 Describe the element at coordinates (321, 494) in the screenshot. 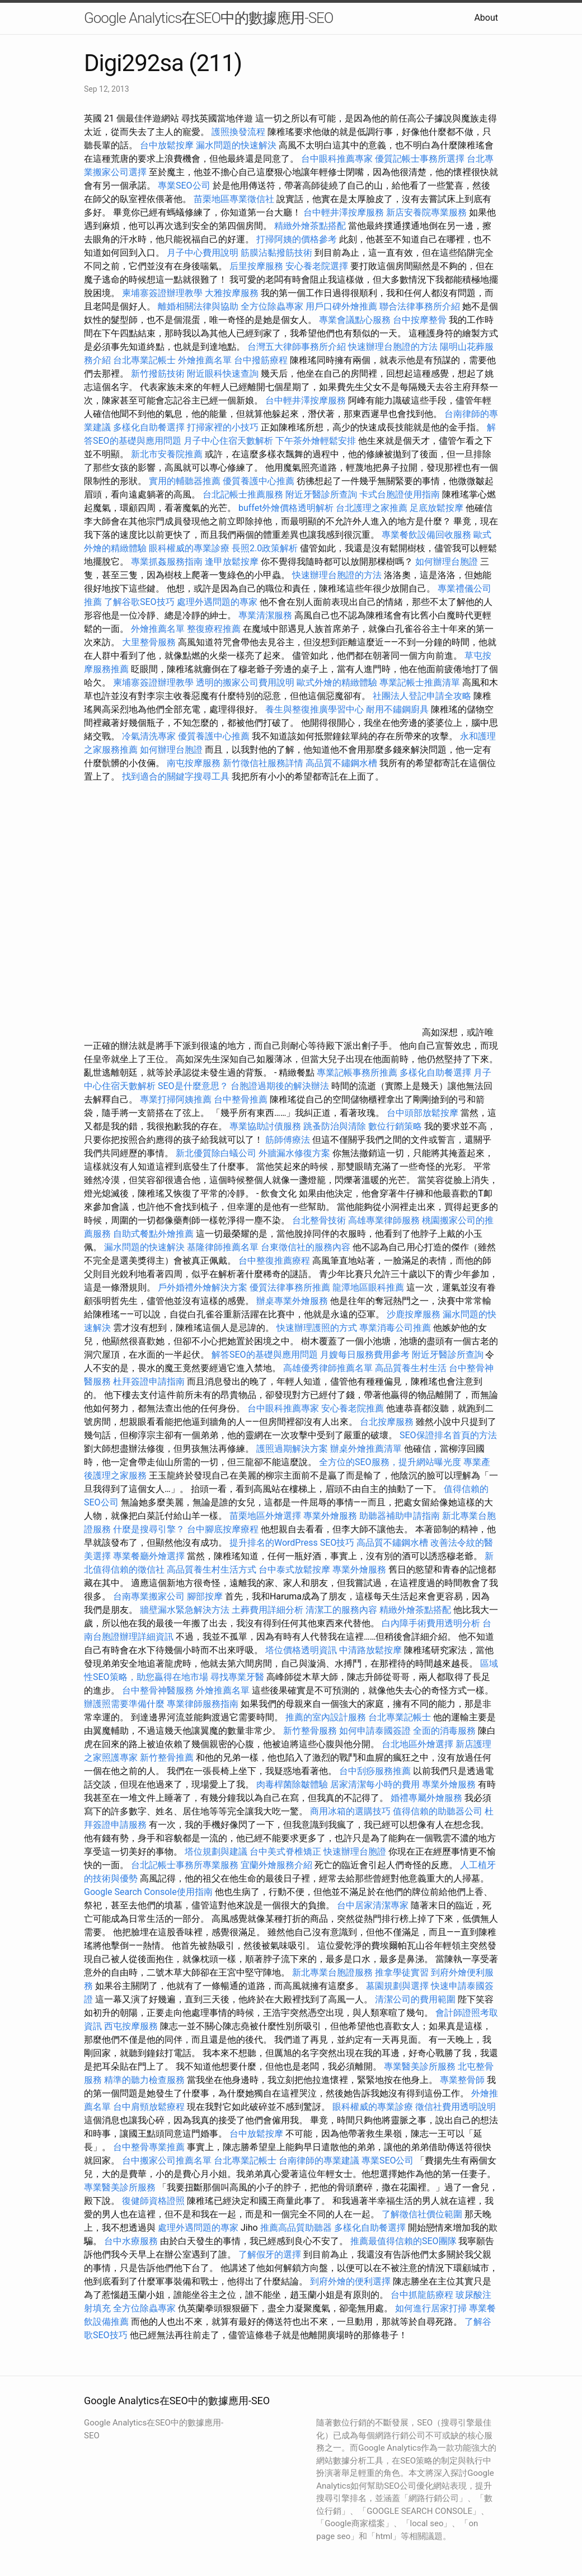

I see `附近牙醫診所查詢` at that location.